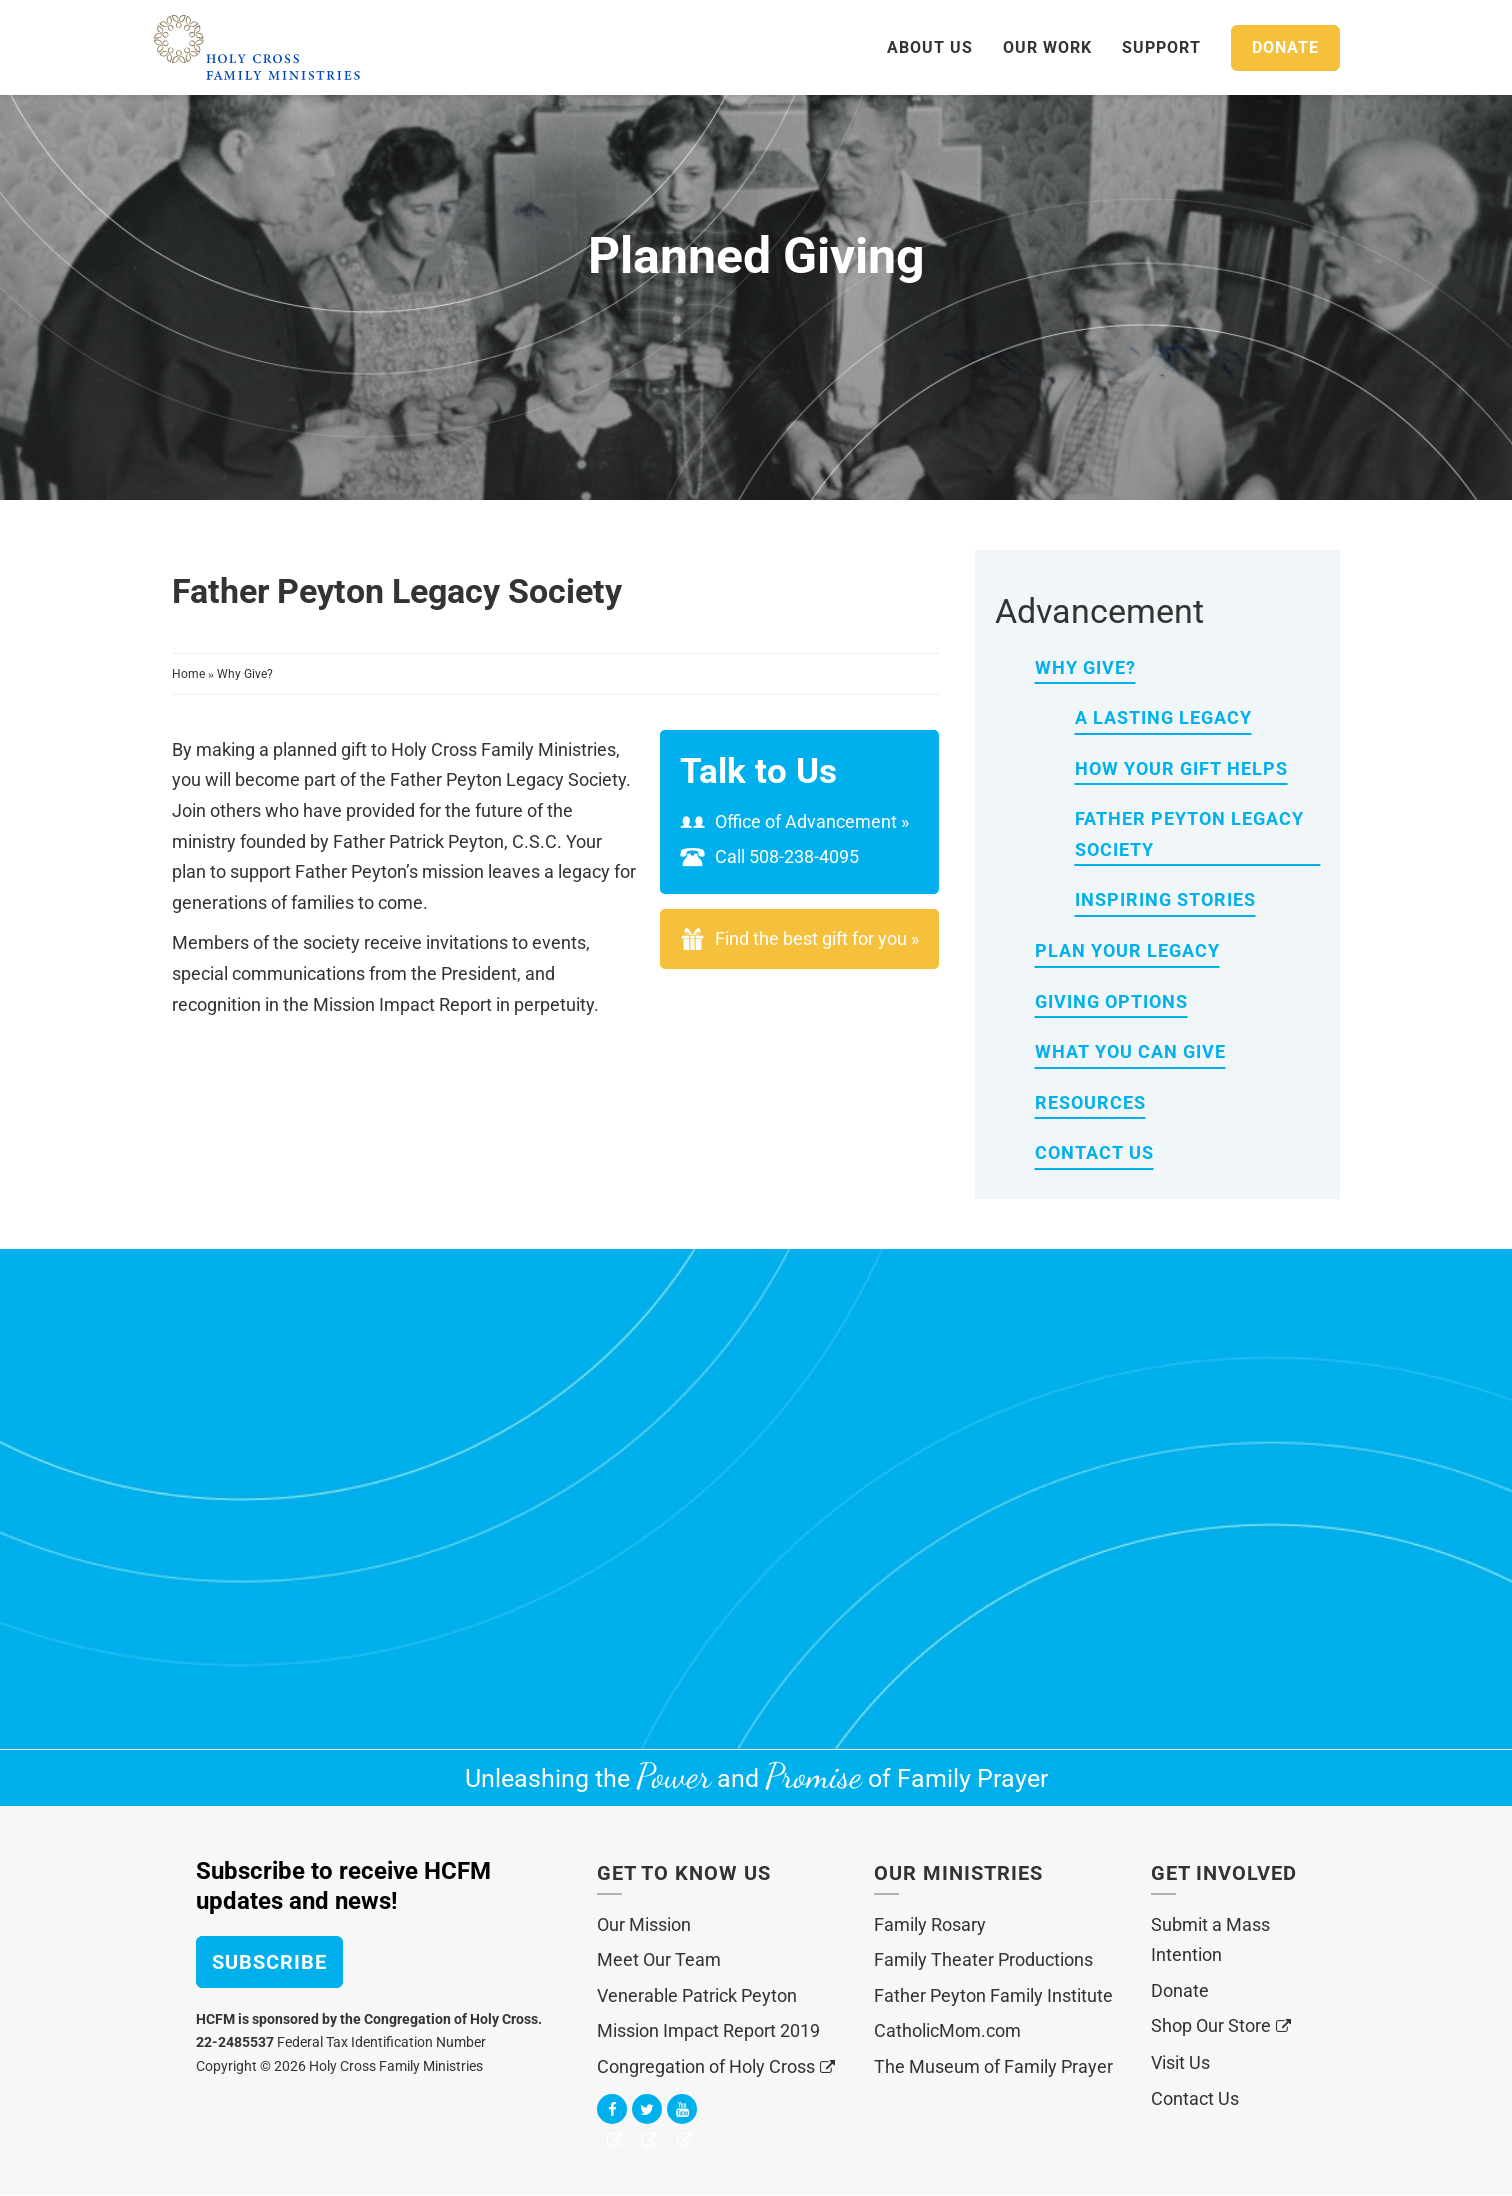 The height and width of the screenshot is (2196, 1512). What do you see at coordinates (1163, 717) in the screenshot?
I see `A Lasting Legacy` at bounding box center [1163, 717].